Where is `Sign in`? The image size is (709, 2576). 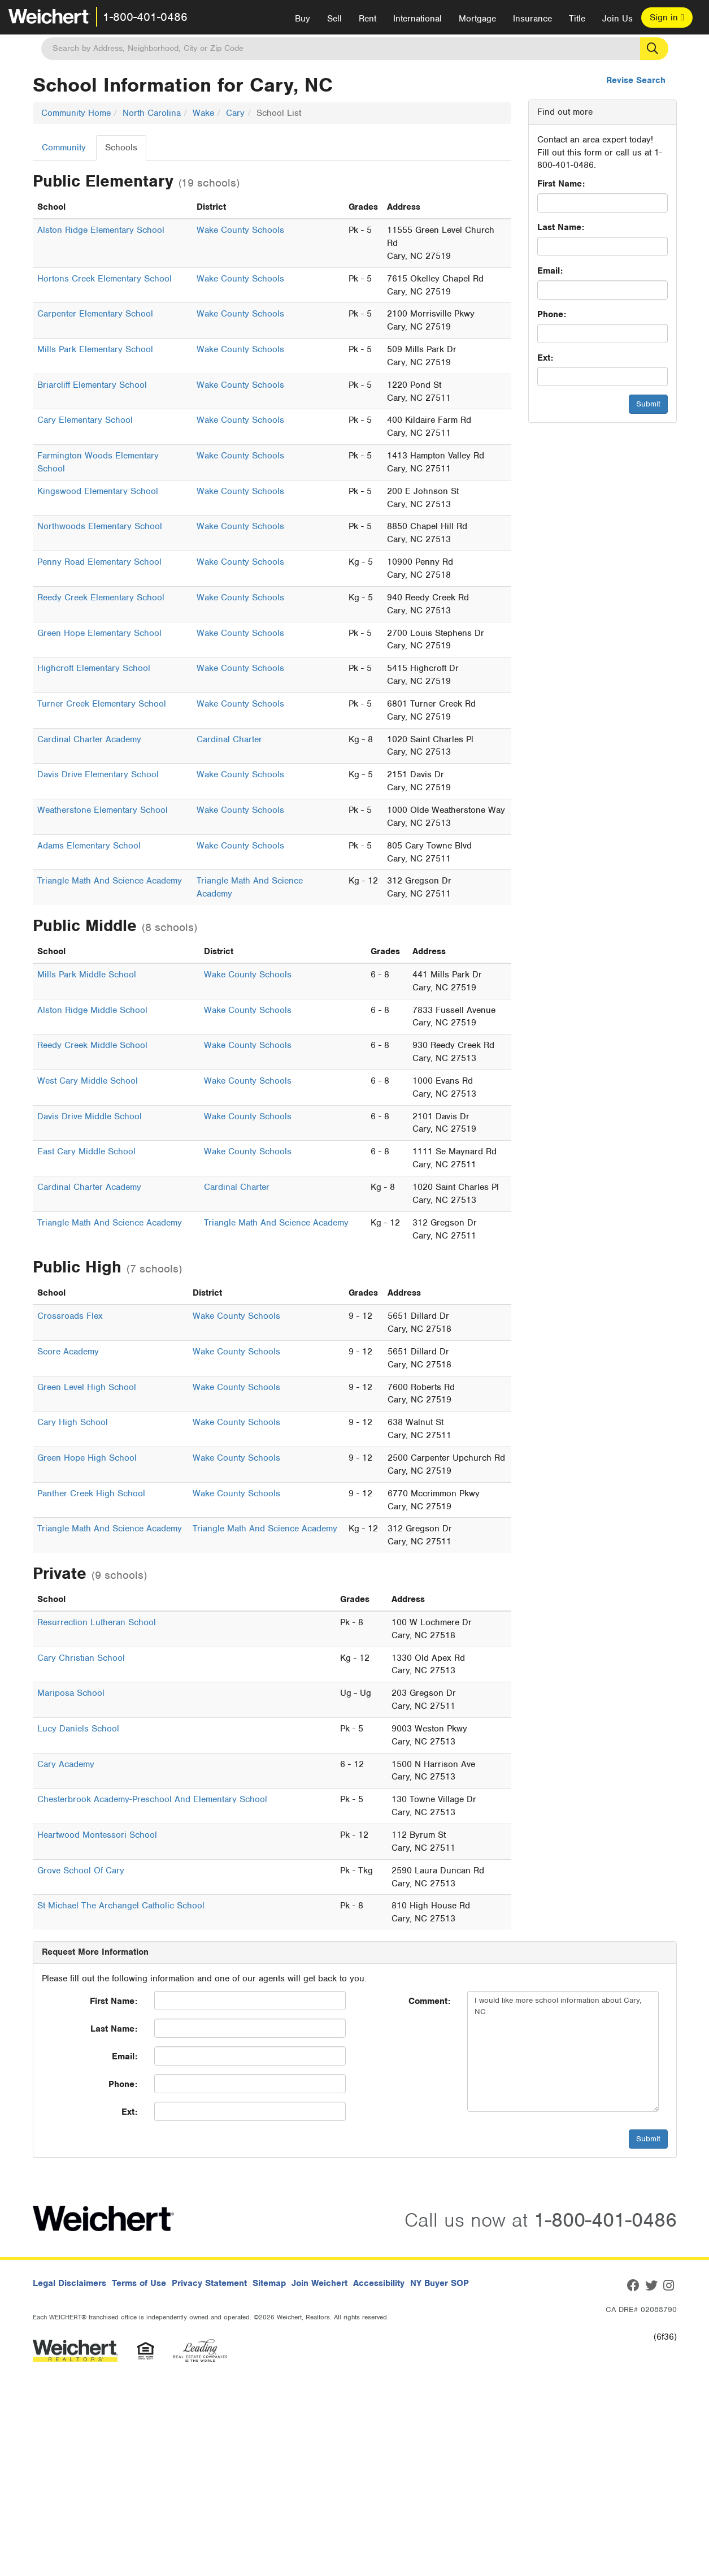
Sign in is located at coordinates (667, 17).